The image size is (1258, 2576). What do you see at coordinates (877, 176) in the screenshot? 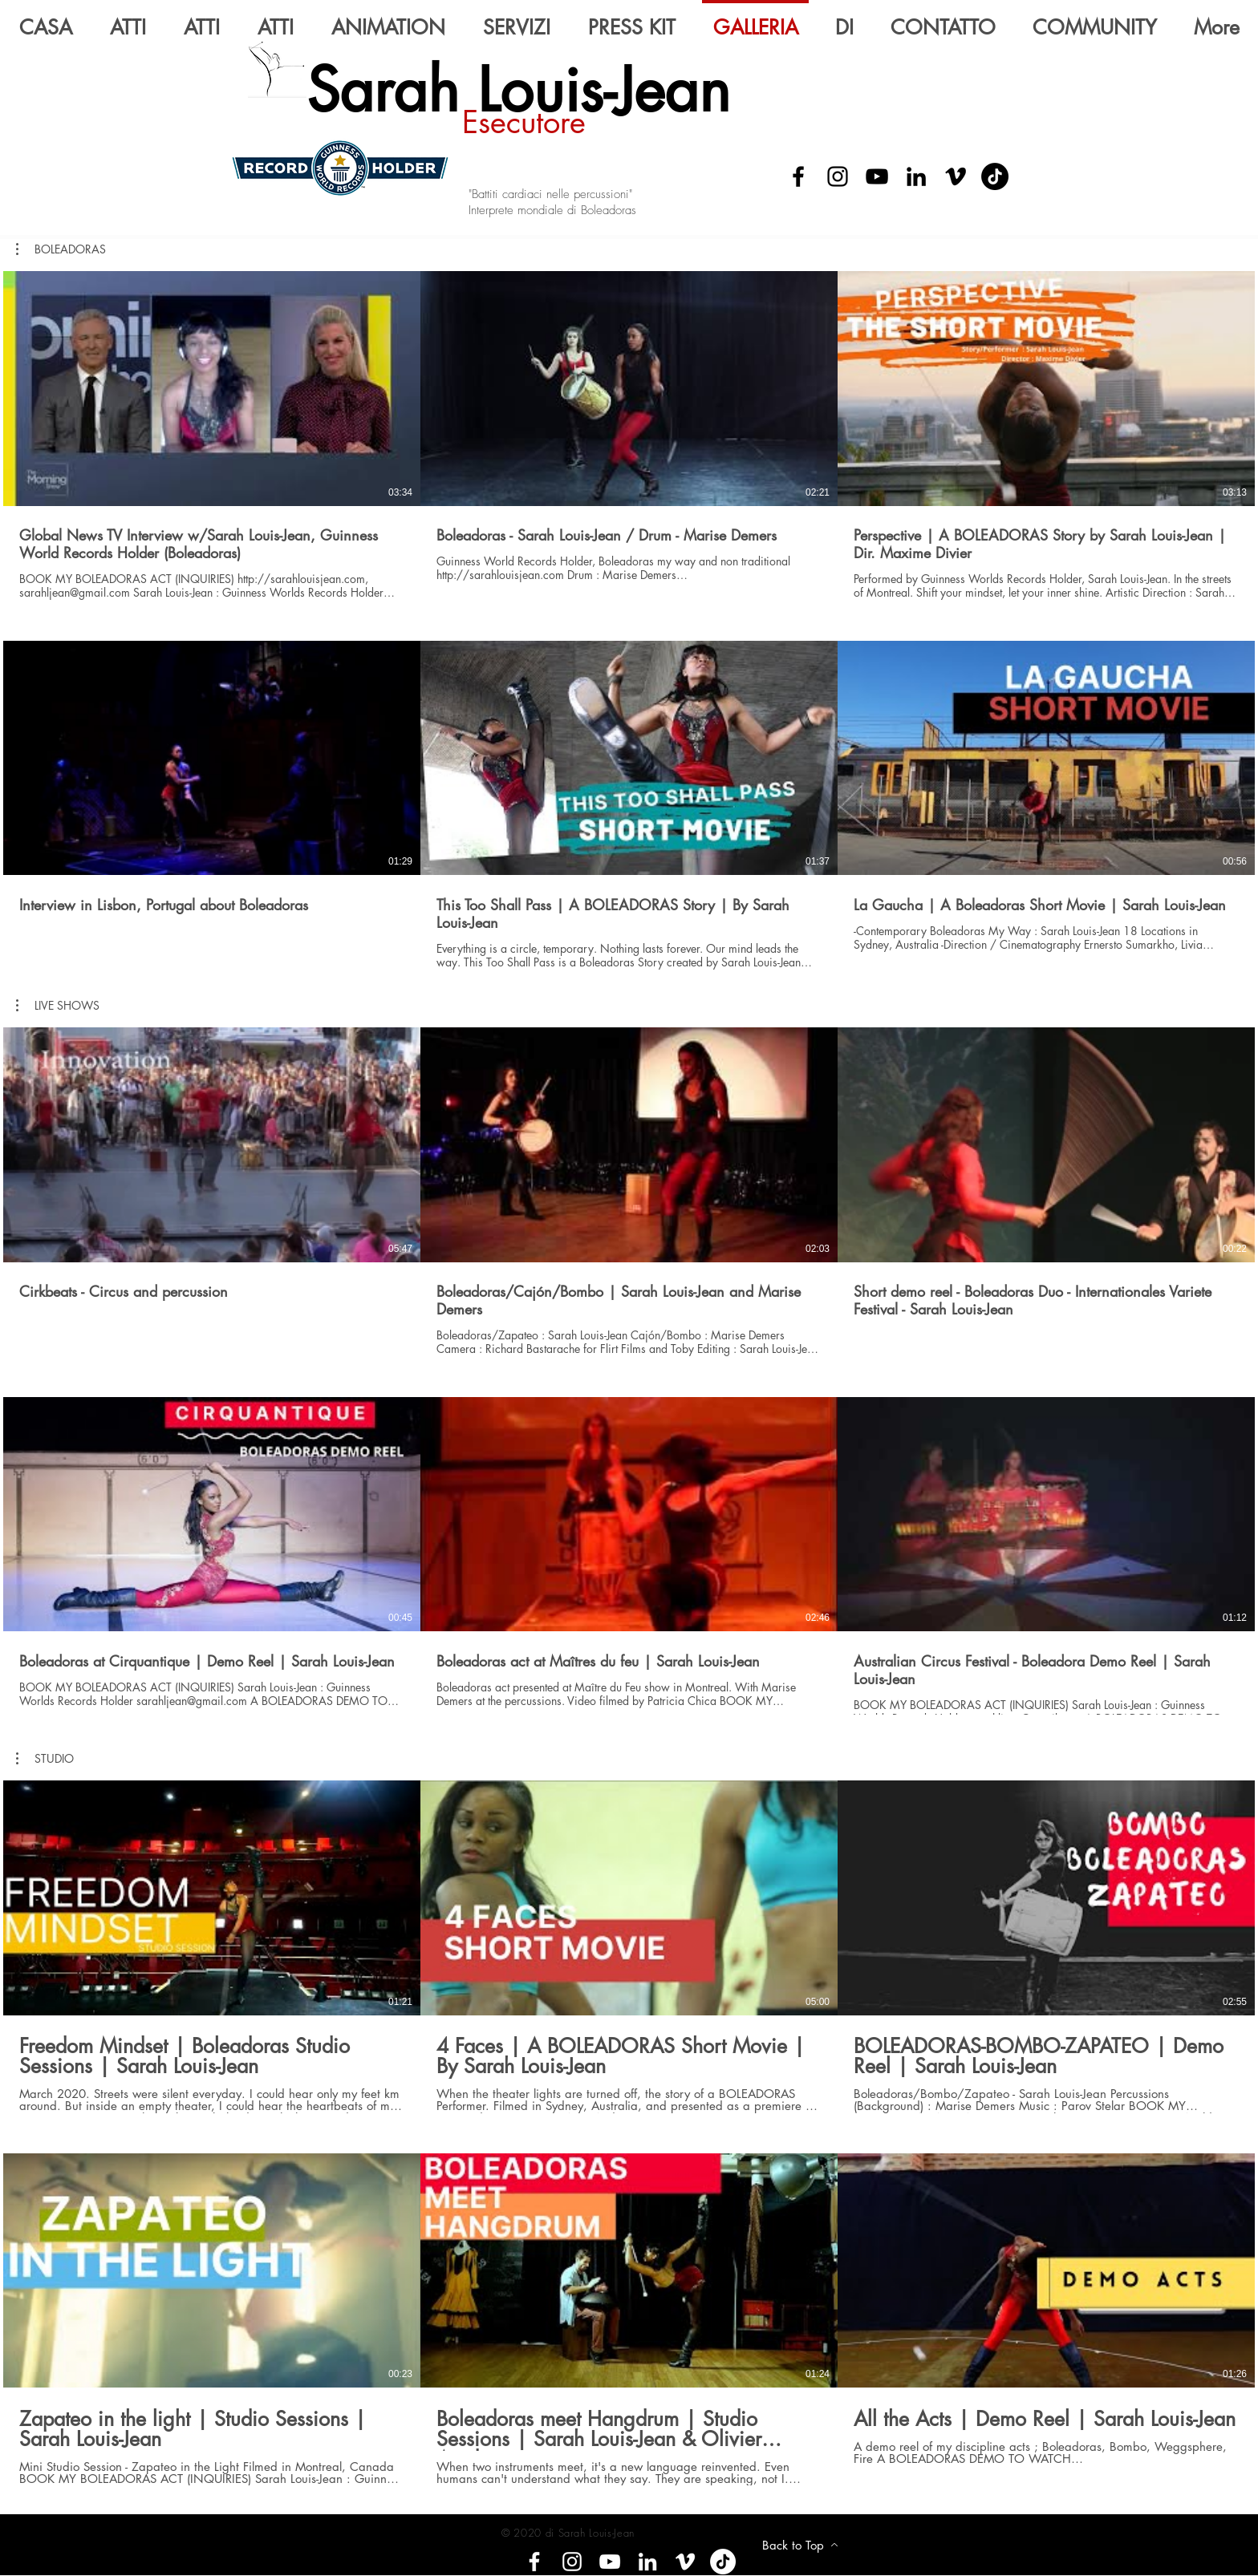
I see `[YouTube]` at bounding box center [877, 176].